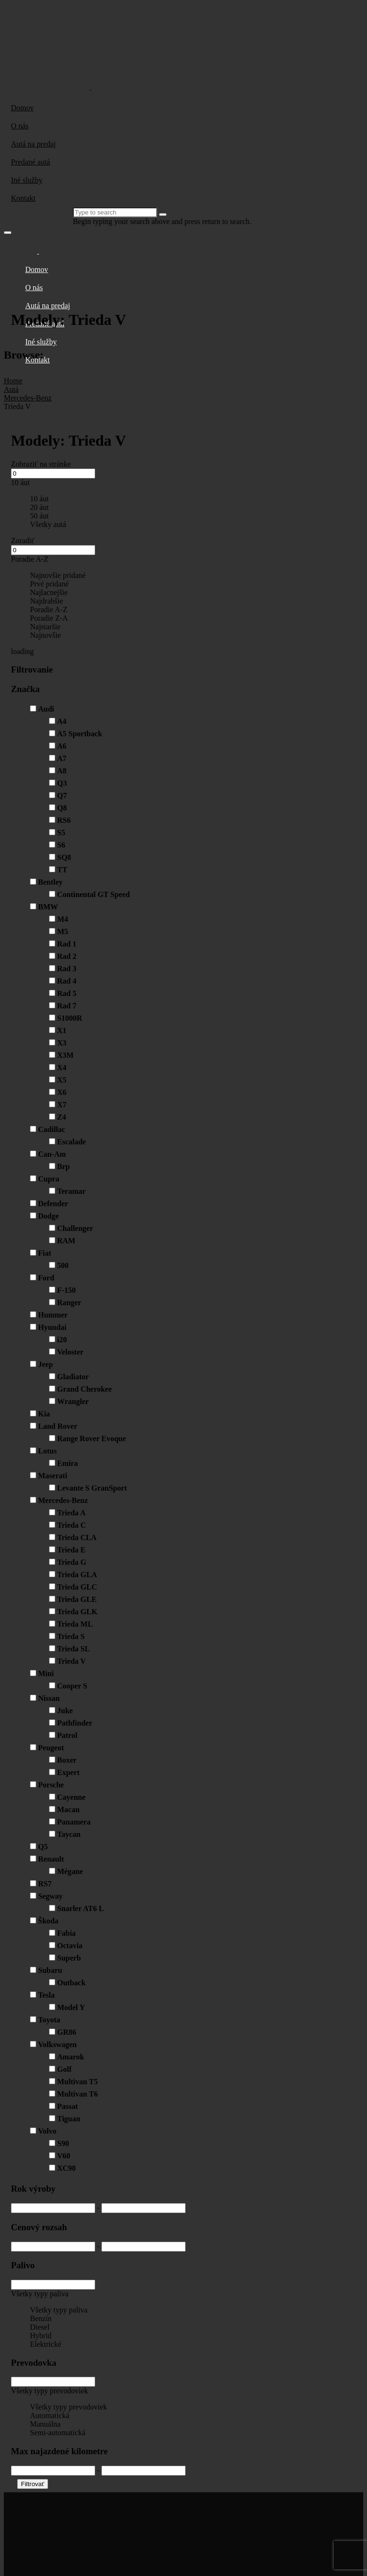 The image size is (367, 2576). I want to click on Defender, so click(53, 1204).